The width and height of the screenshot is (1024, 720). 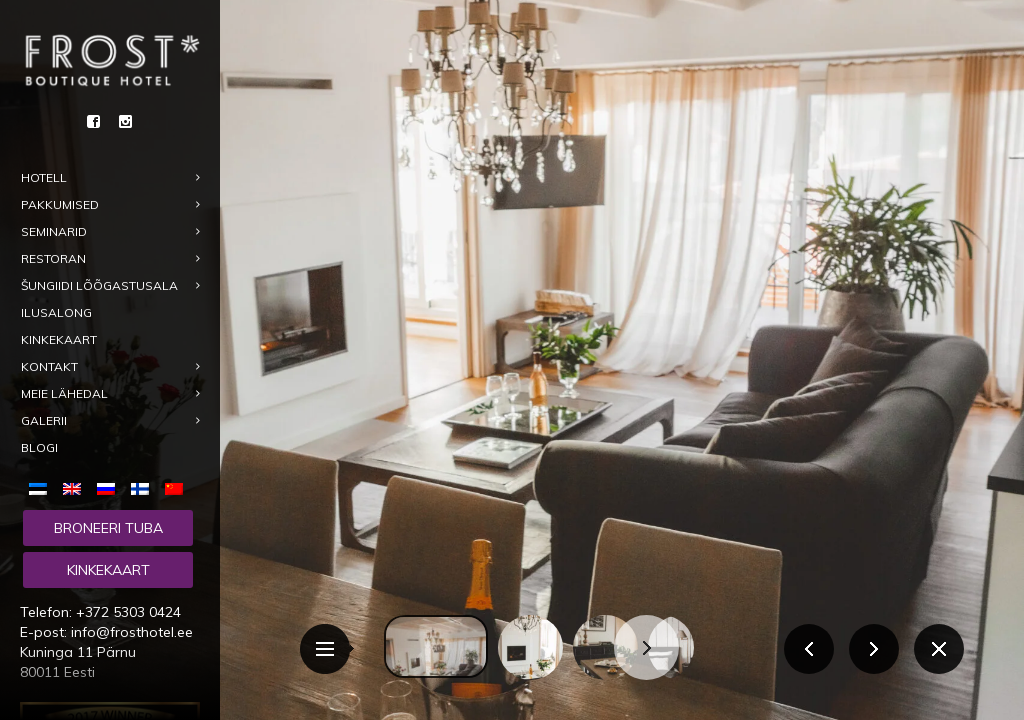 What do you see at coordinates (108, 528) in the screenshot?
I see `Broneeri tuba` at bounding box center [108, 528].